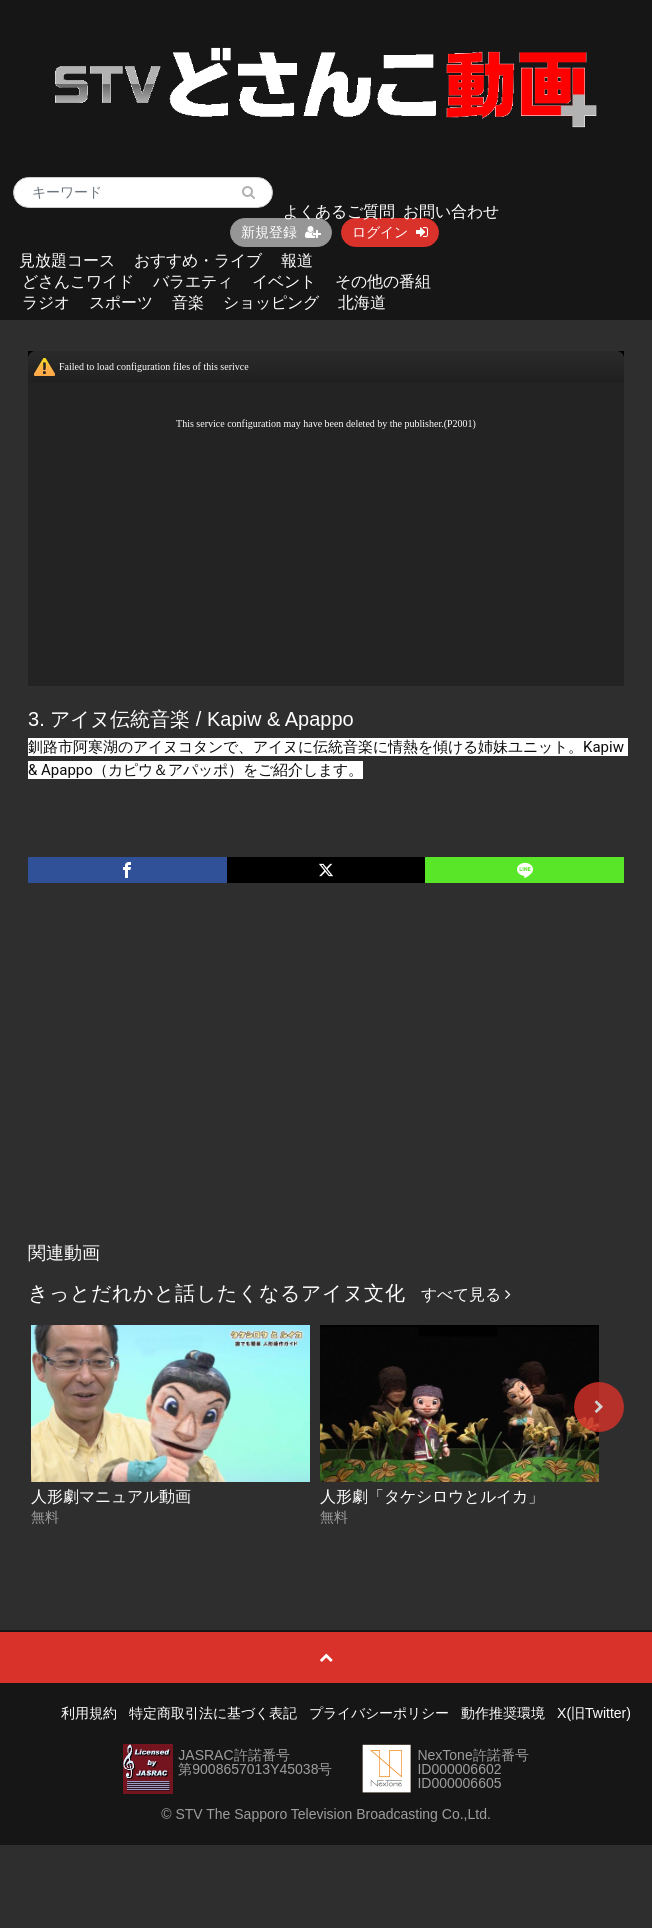 Image resolution: width=652 pixels, height=1928 pixels. What do you see at coordinates (432, 1496) in the screenshot?
I see `人形劇「タケシロウとルイカ」` at bounding box center [432, 1496].